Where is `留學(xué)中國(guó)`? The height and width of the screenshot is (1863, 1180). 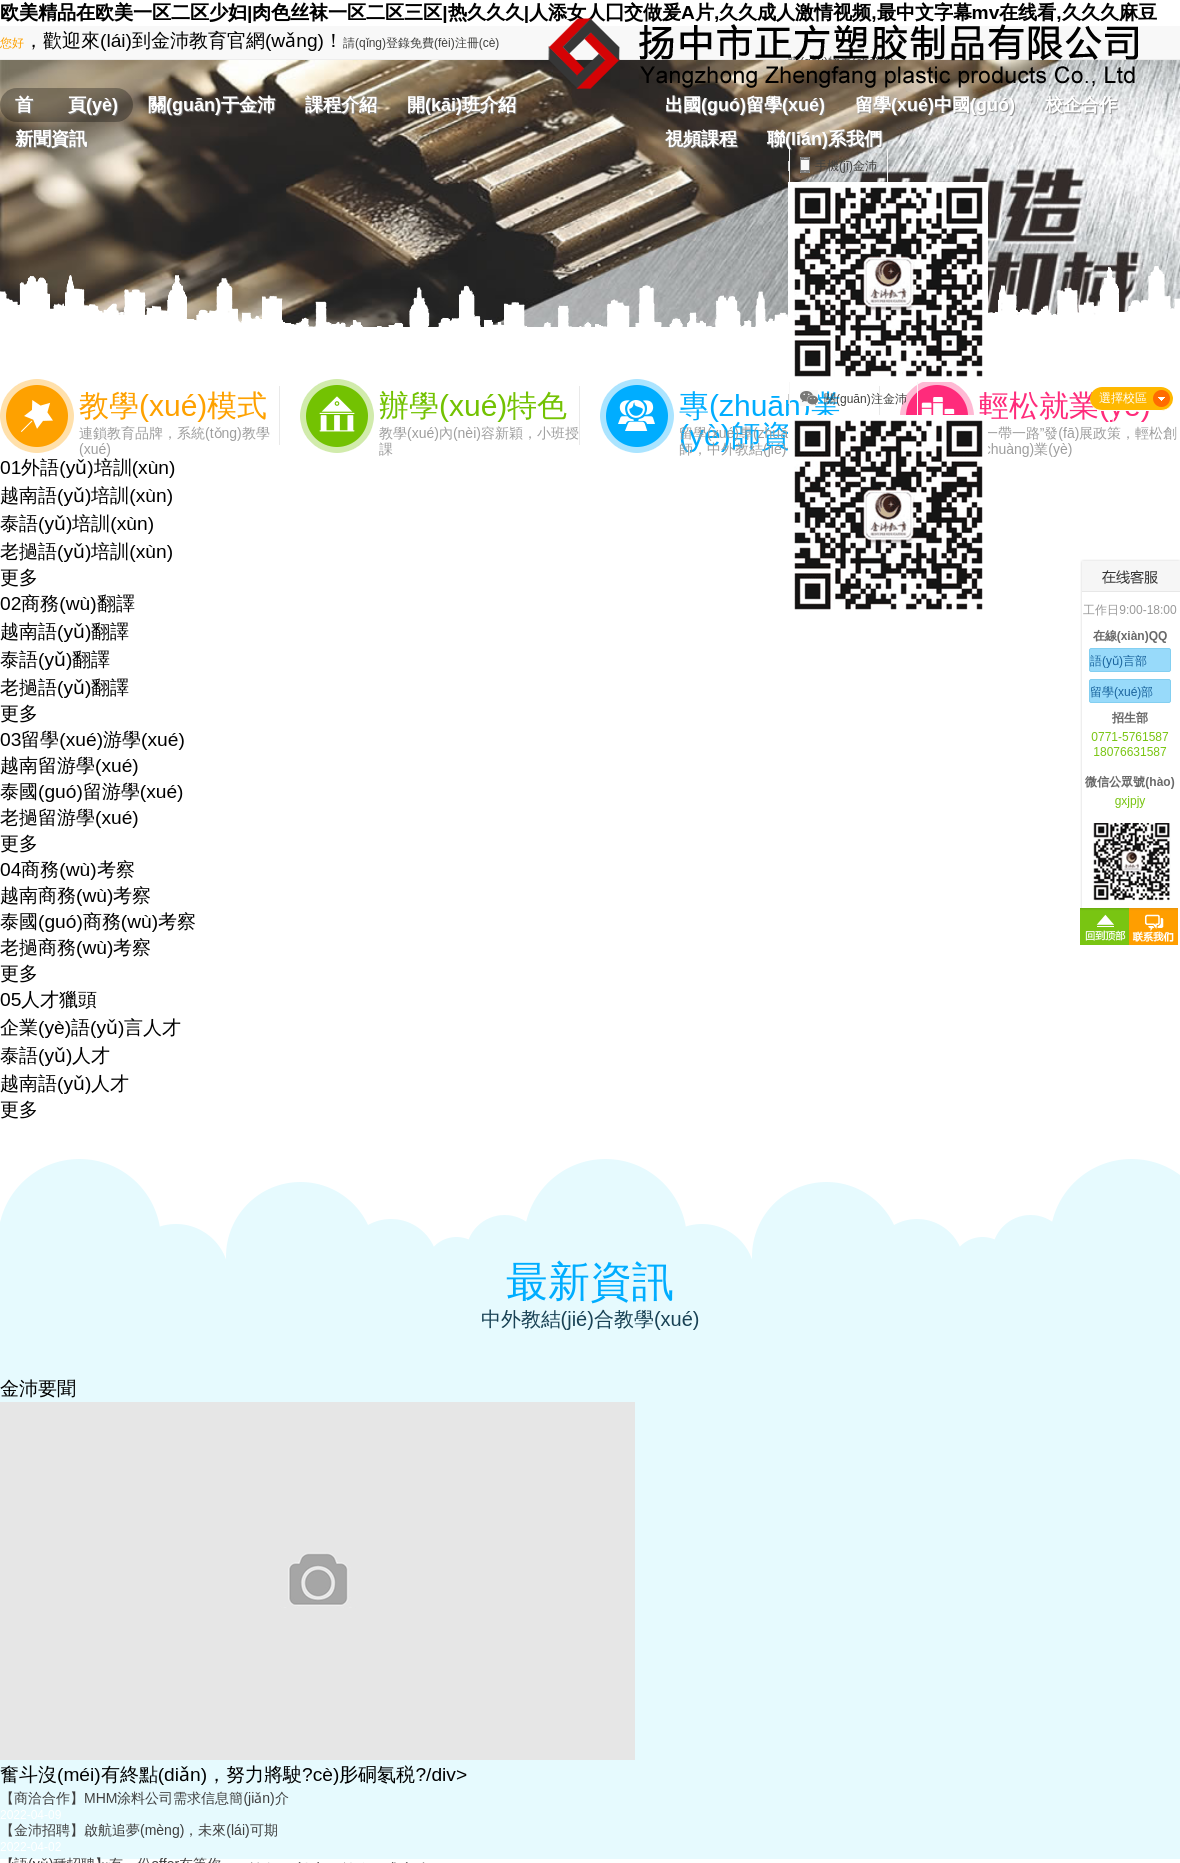 留學(xué)中國(guó) is located at coordinates (935, 105).